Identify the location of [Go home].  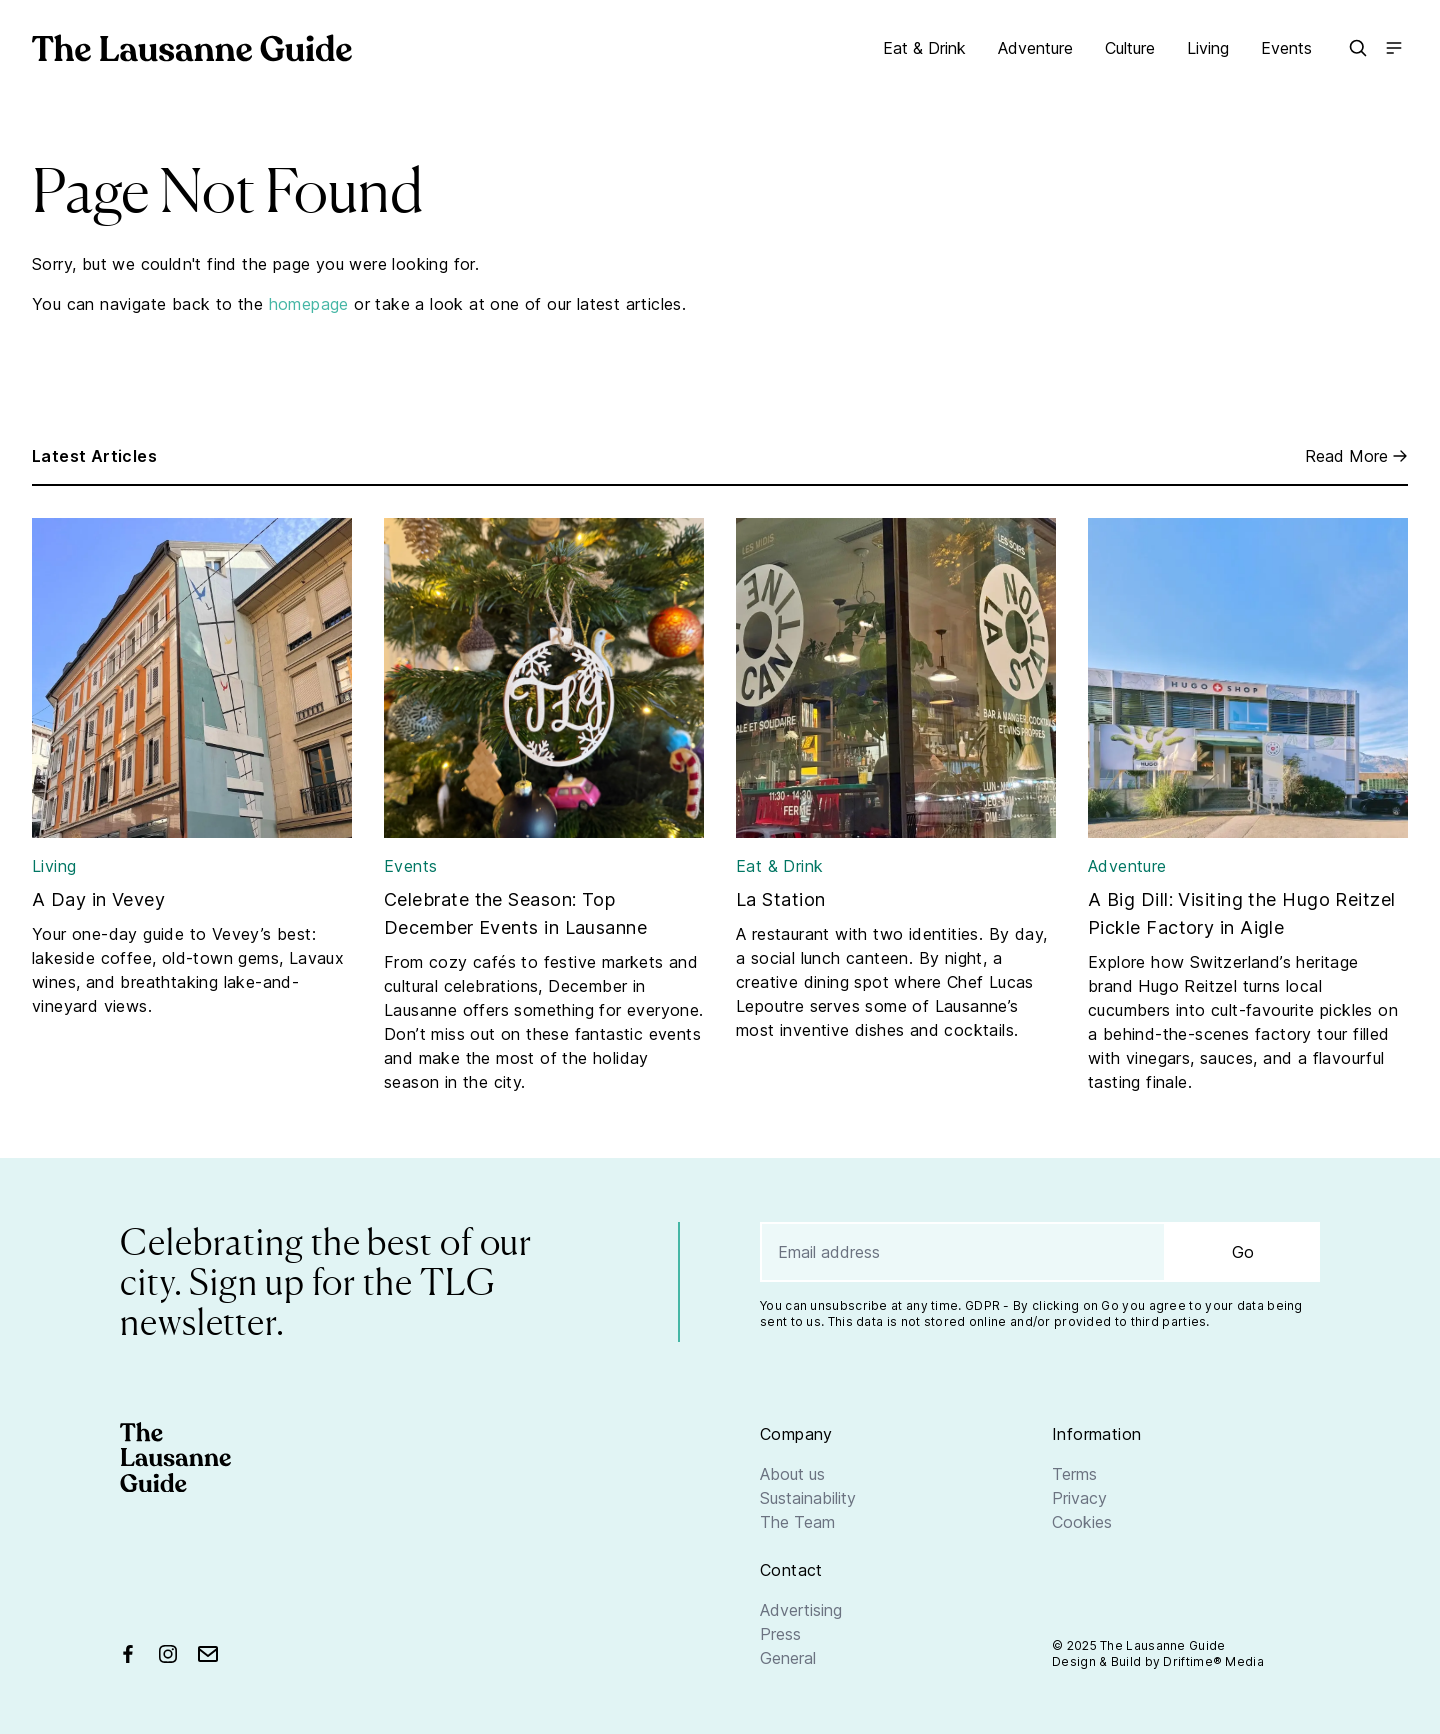
(192, 48).